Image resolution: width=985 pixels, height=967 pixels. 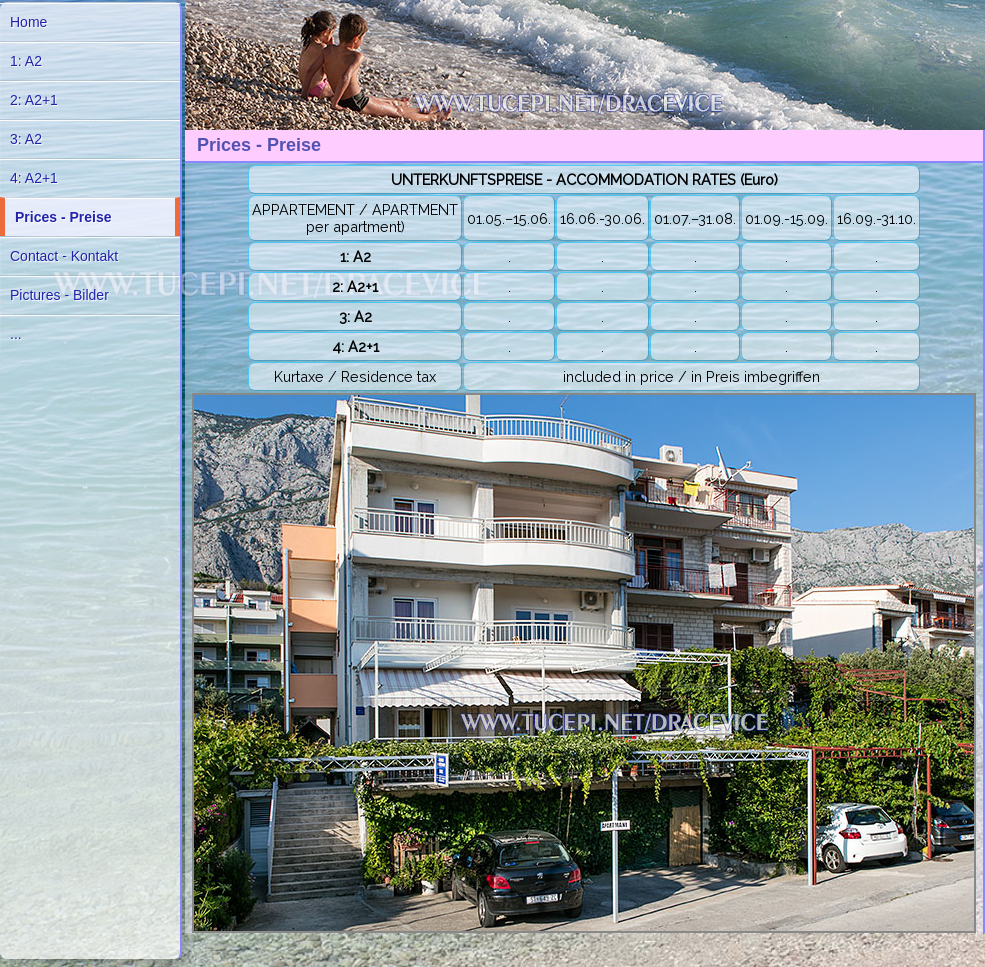 I want to click on ..., so click(x=16, y=334).